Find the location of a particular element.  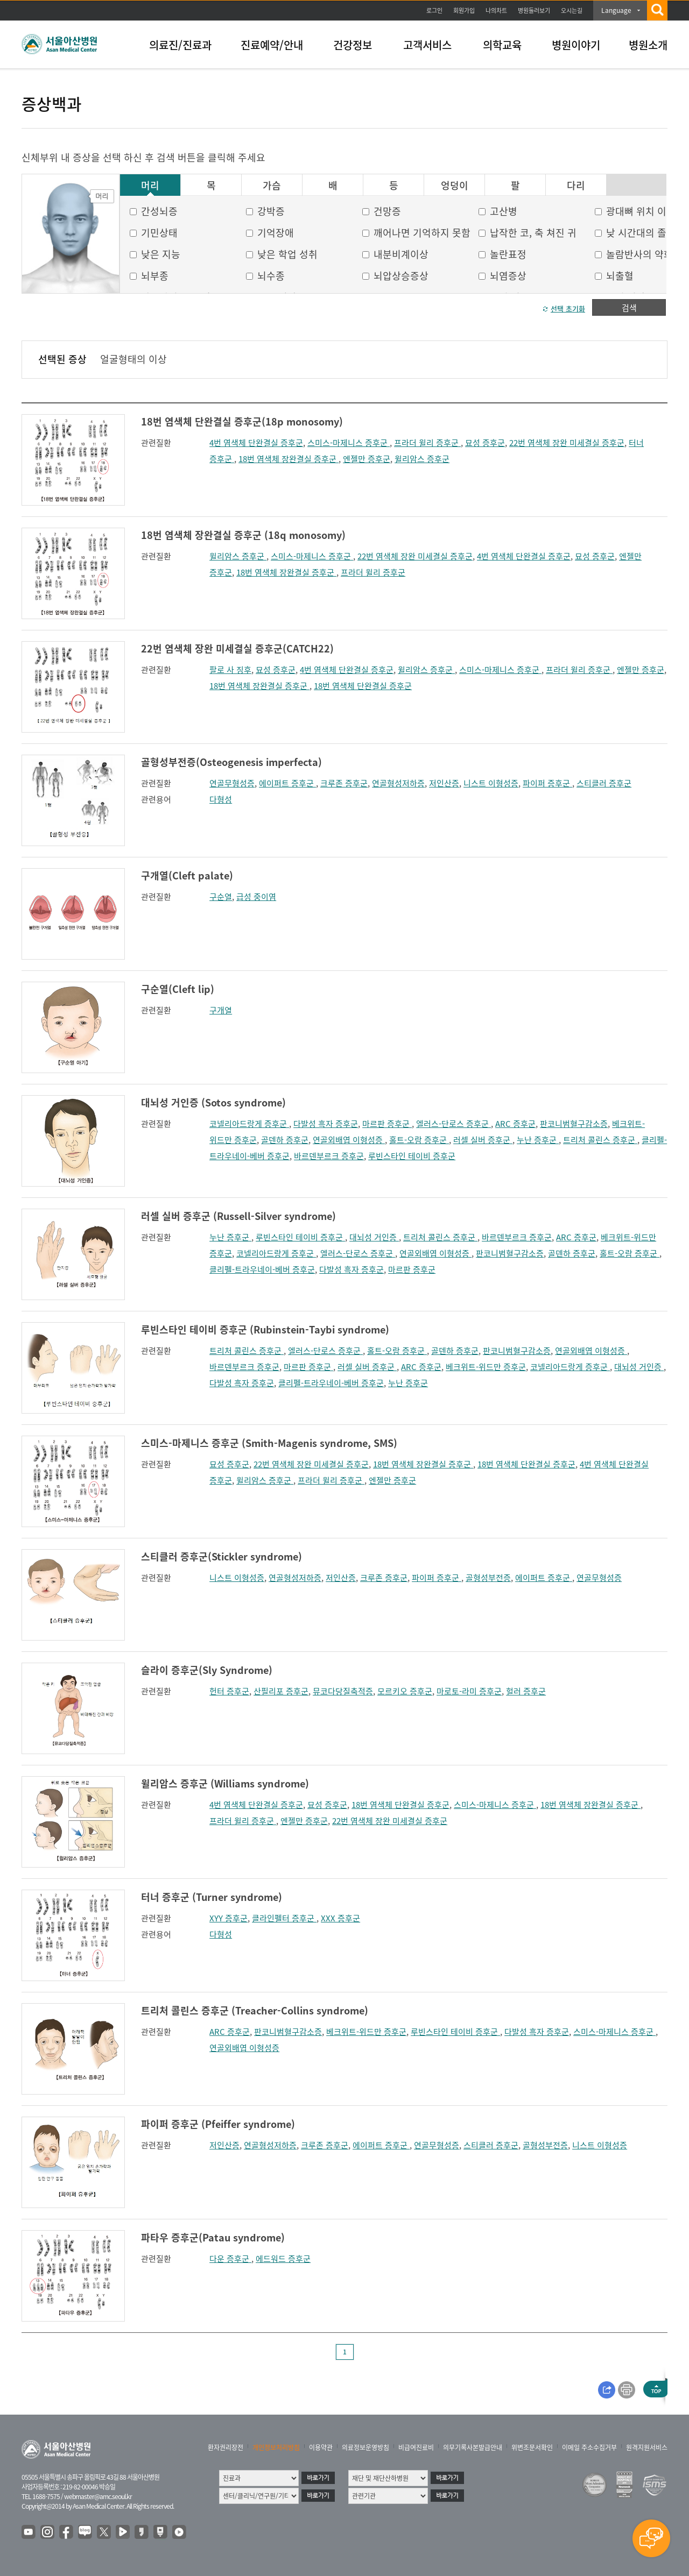

나의차트 is located at coordinates (496, 10).